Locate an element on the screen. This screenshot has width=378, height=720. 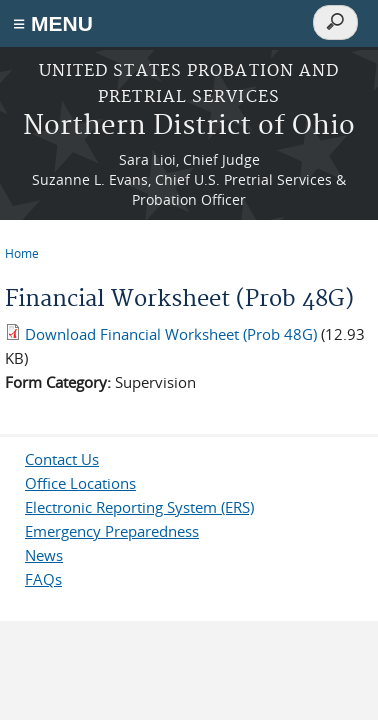
Office Locations is located at coordinates (80, 483).